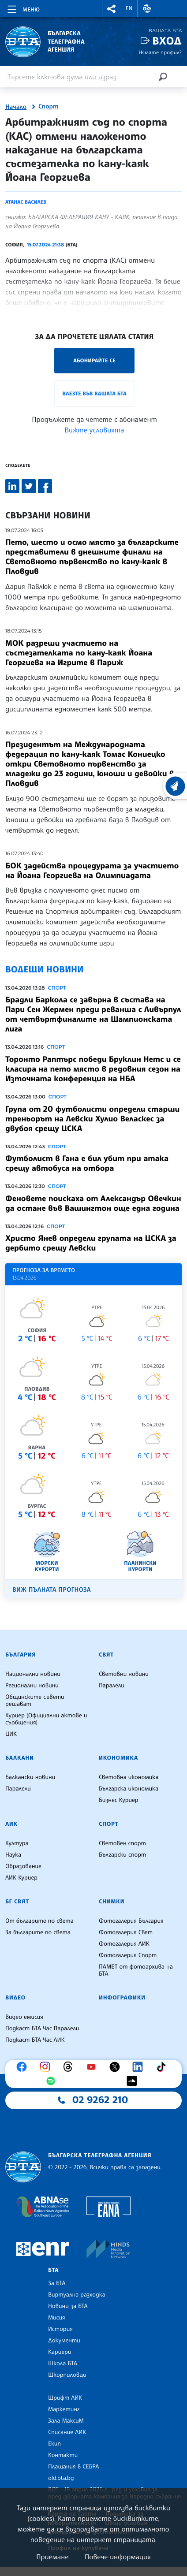 This screenshot has height=2576, width=187. Describe the element at coordinates (54, 2443) in the screenshot. I see `Екип` at that location.